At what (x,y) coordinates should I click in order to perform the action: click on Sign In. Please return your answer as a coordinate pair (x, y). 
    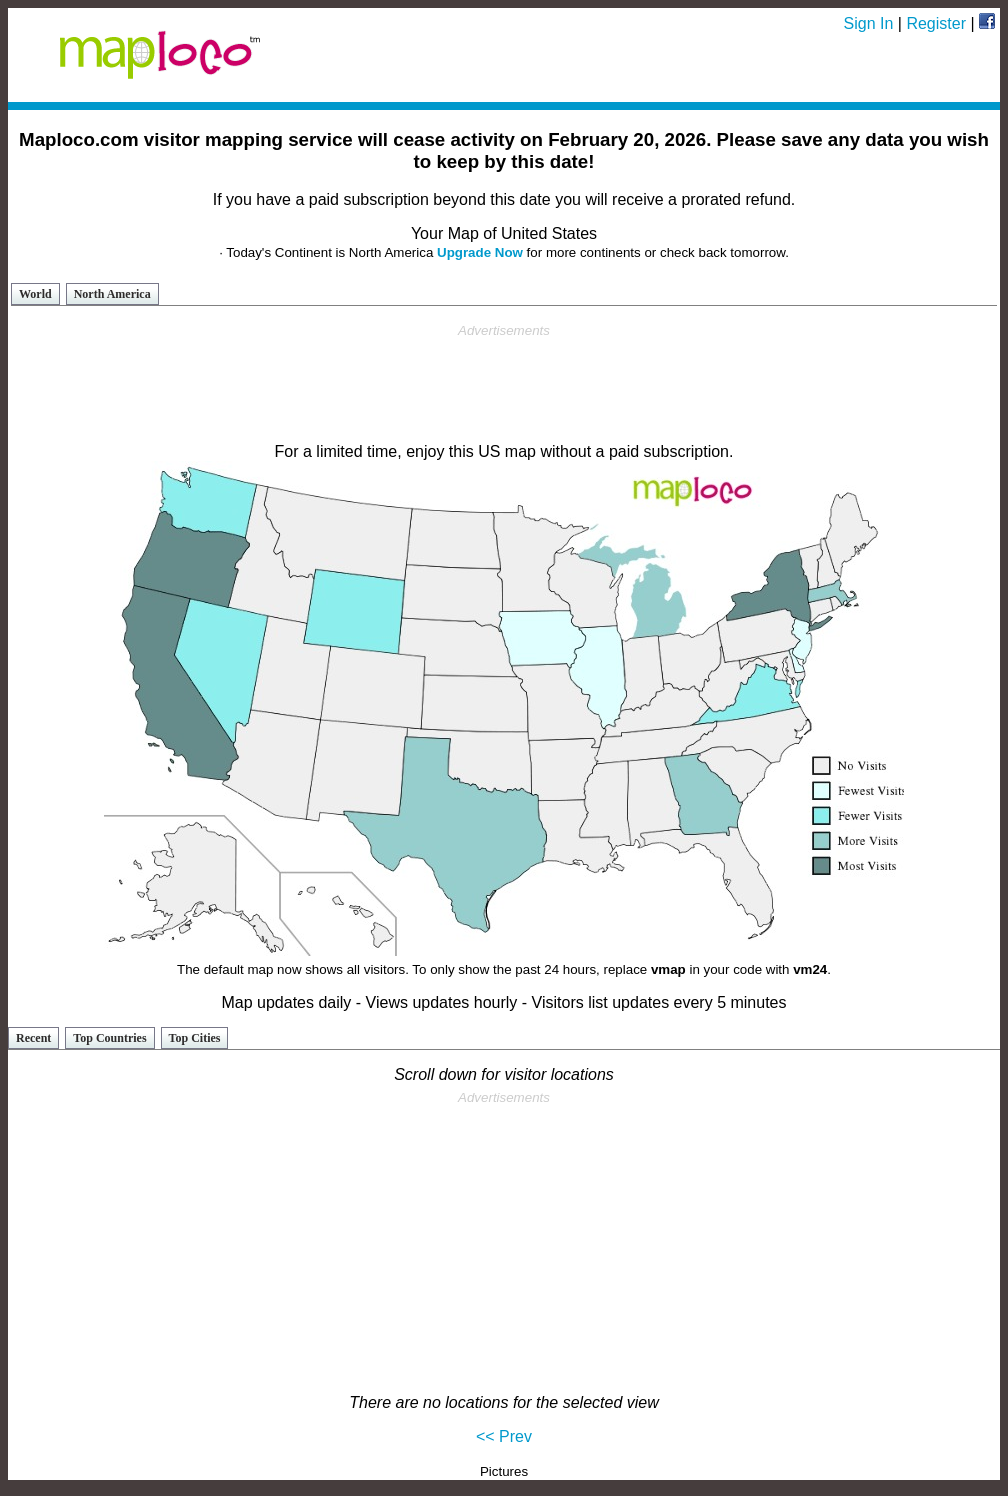
    Looking at the image, I should click on (869, 23).